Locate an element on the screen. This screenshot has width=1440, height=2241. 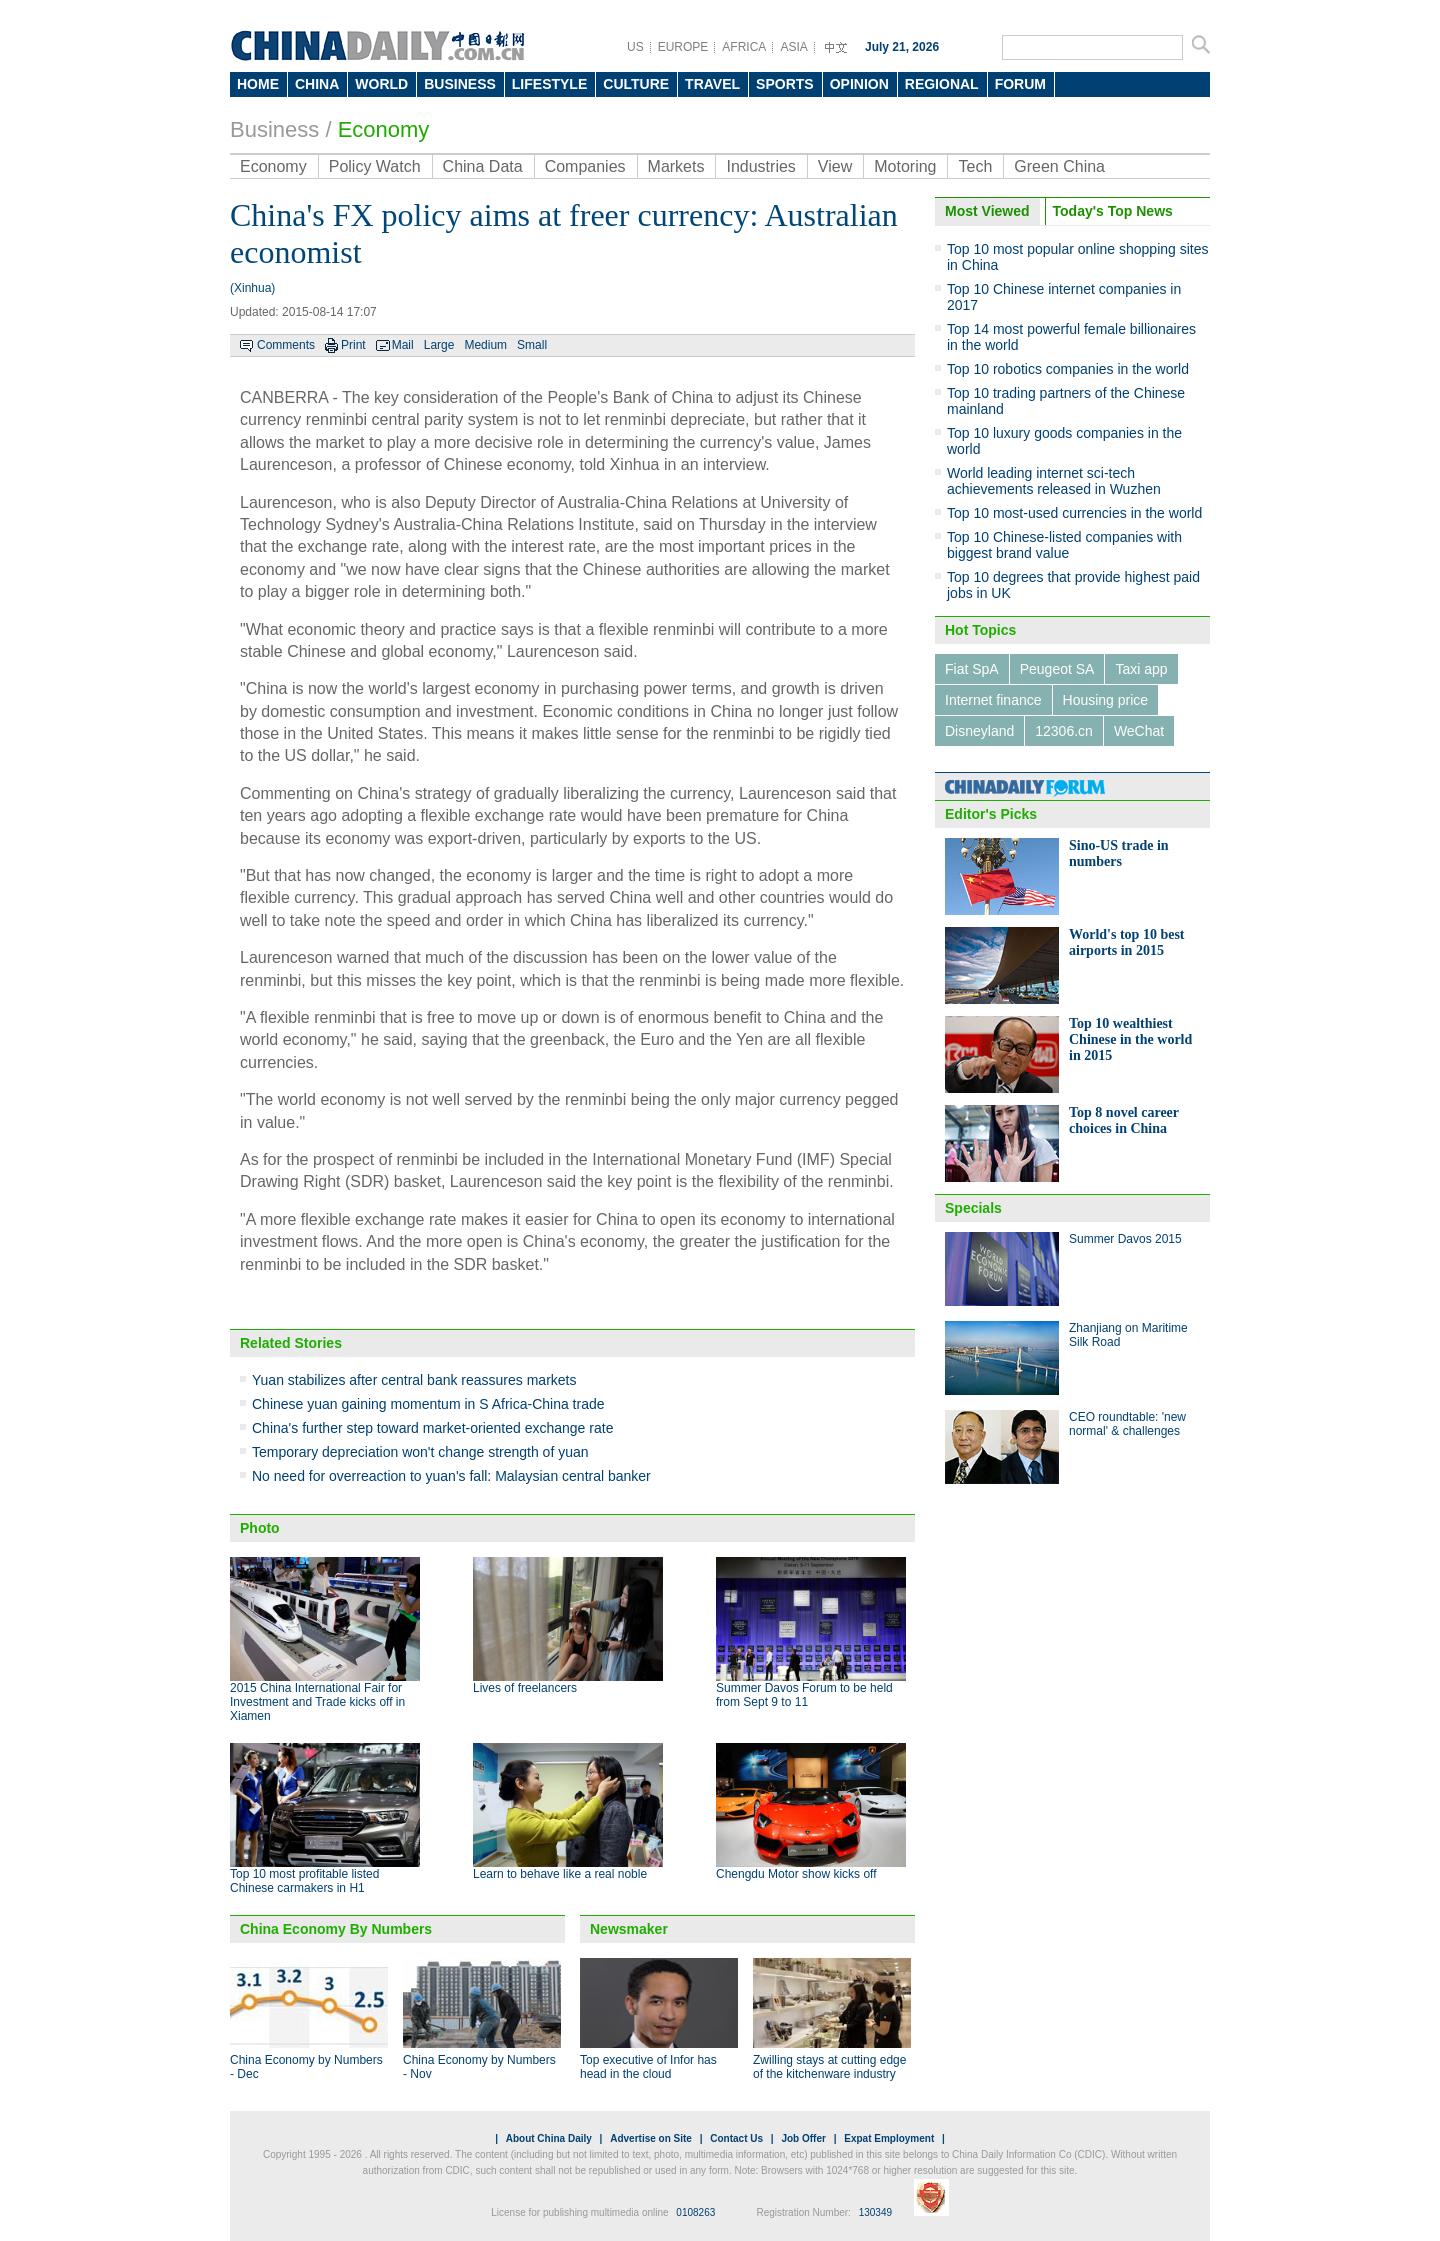
Top 10 Chinese-listed companies with biggest brand value is located at coordinates (1064, 545).